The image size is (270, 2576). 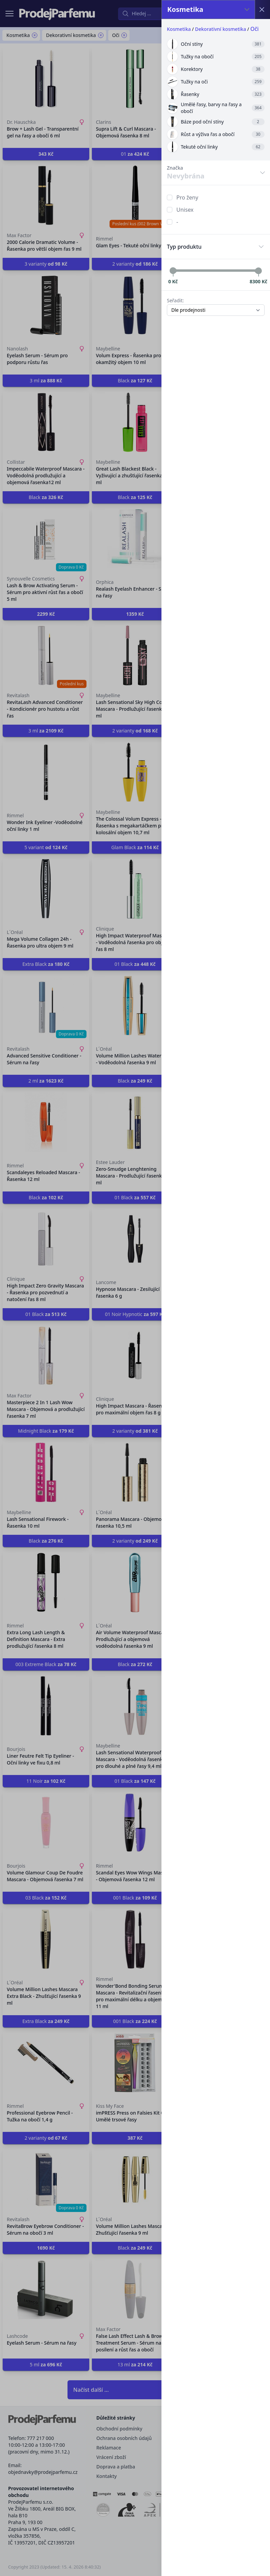 I want to click on [slider], so click(x=173, y=270).